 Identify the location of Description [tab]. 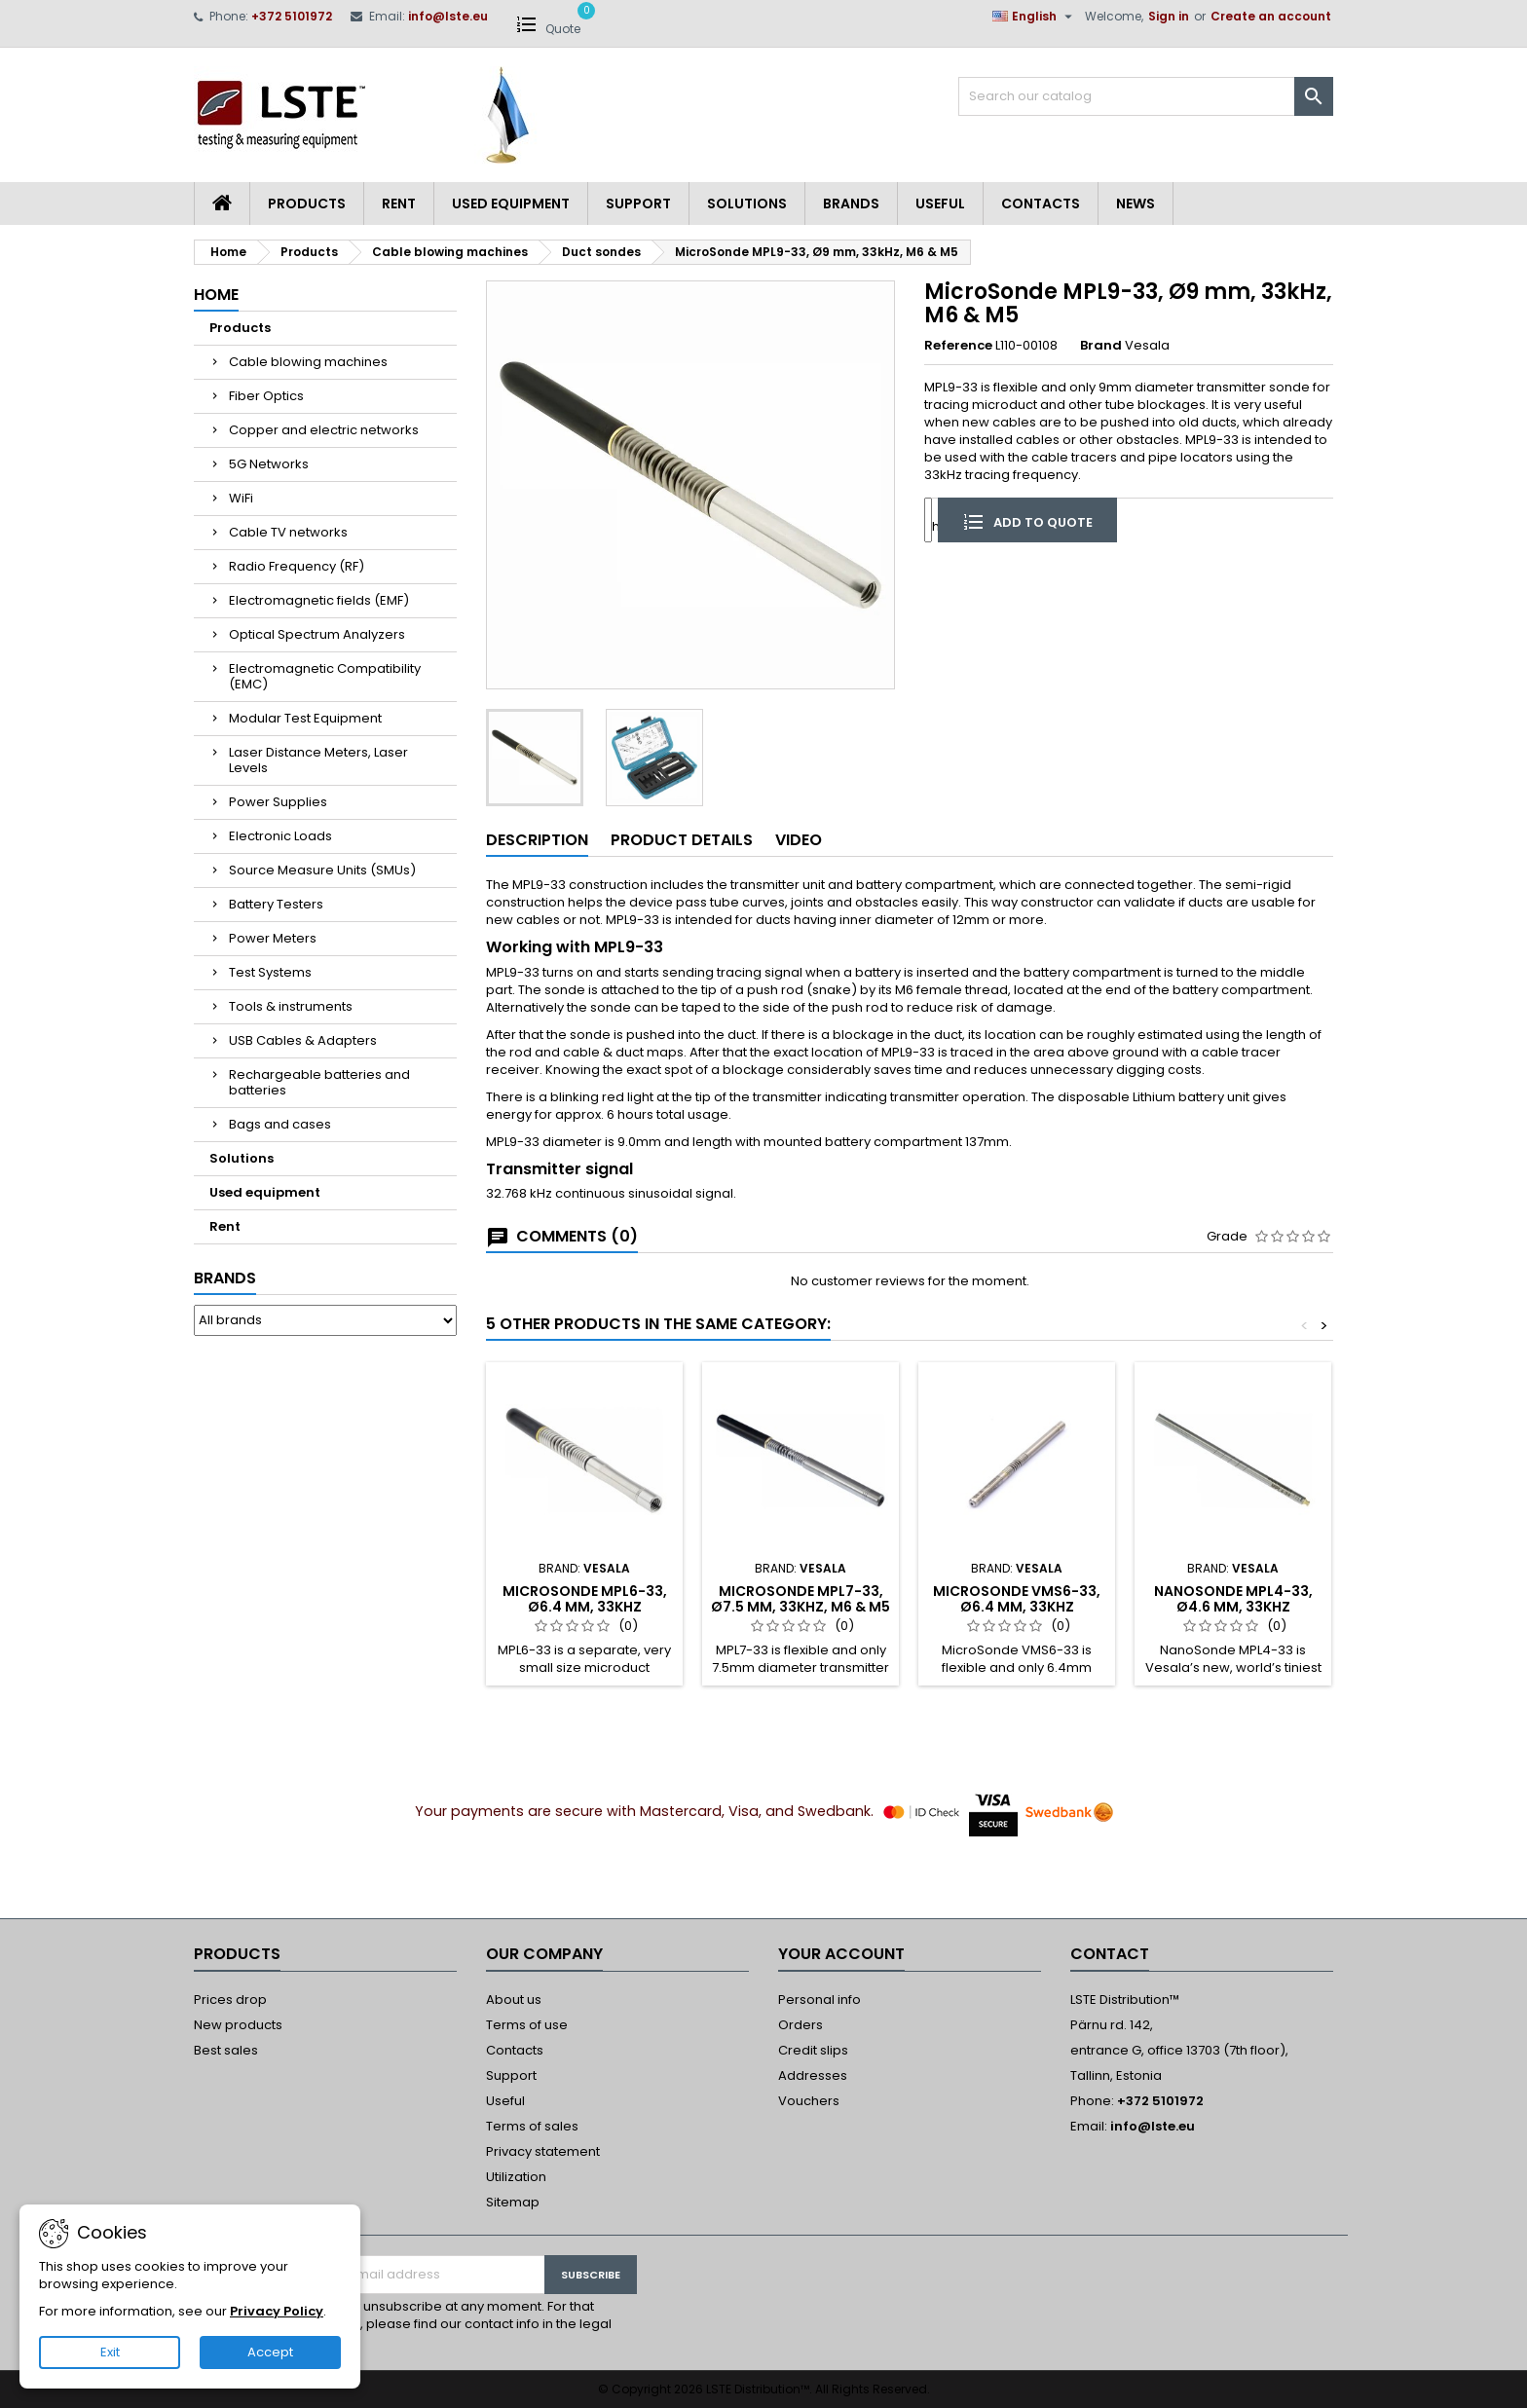
(537, 840).